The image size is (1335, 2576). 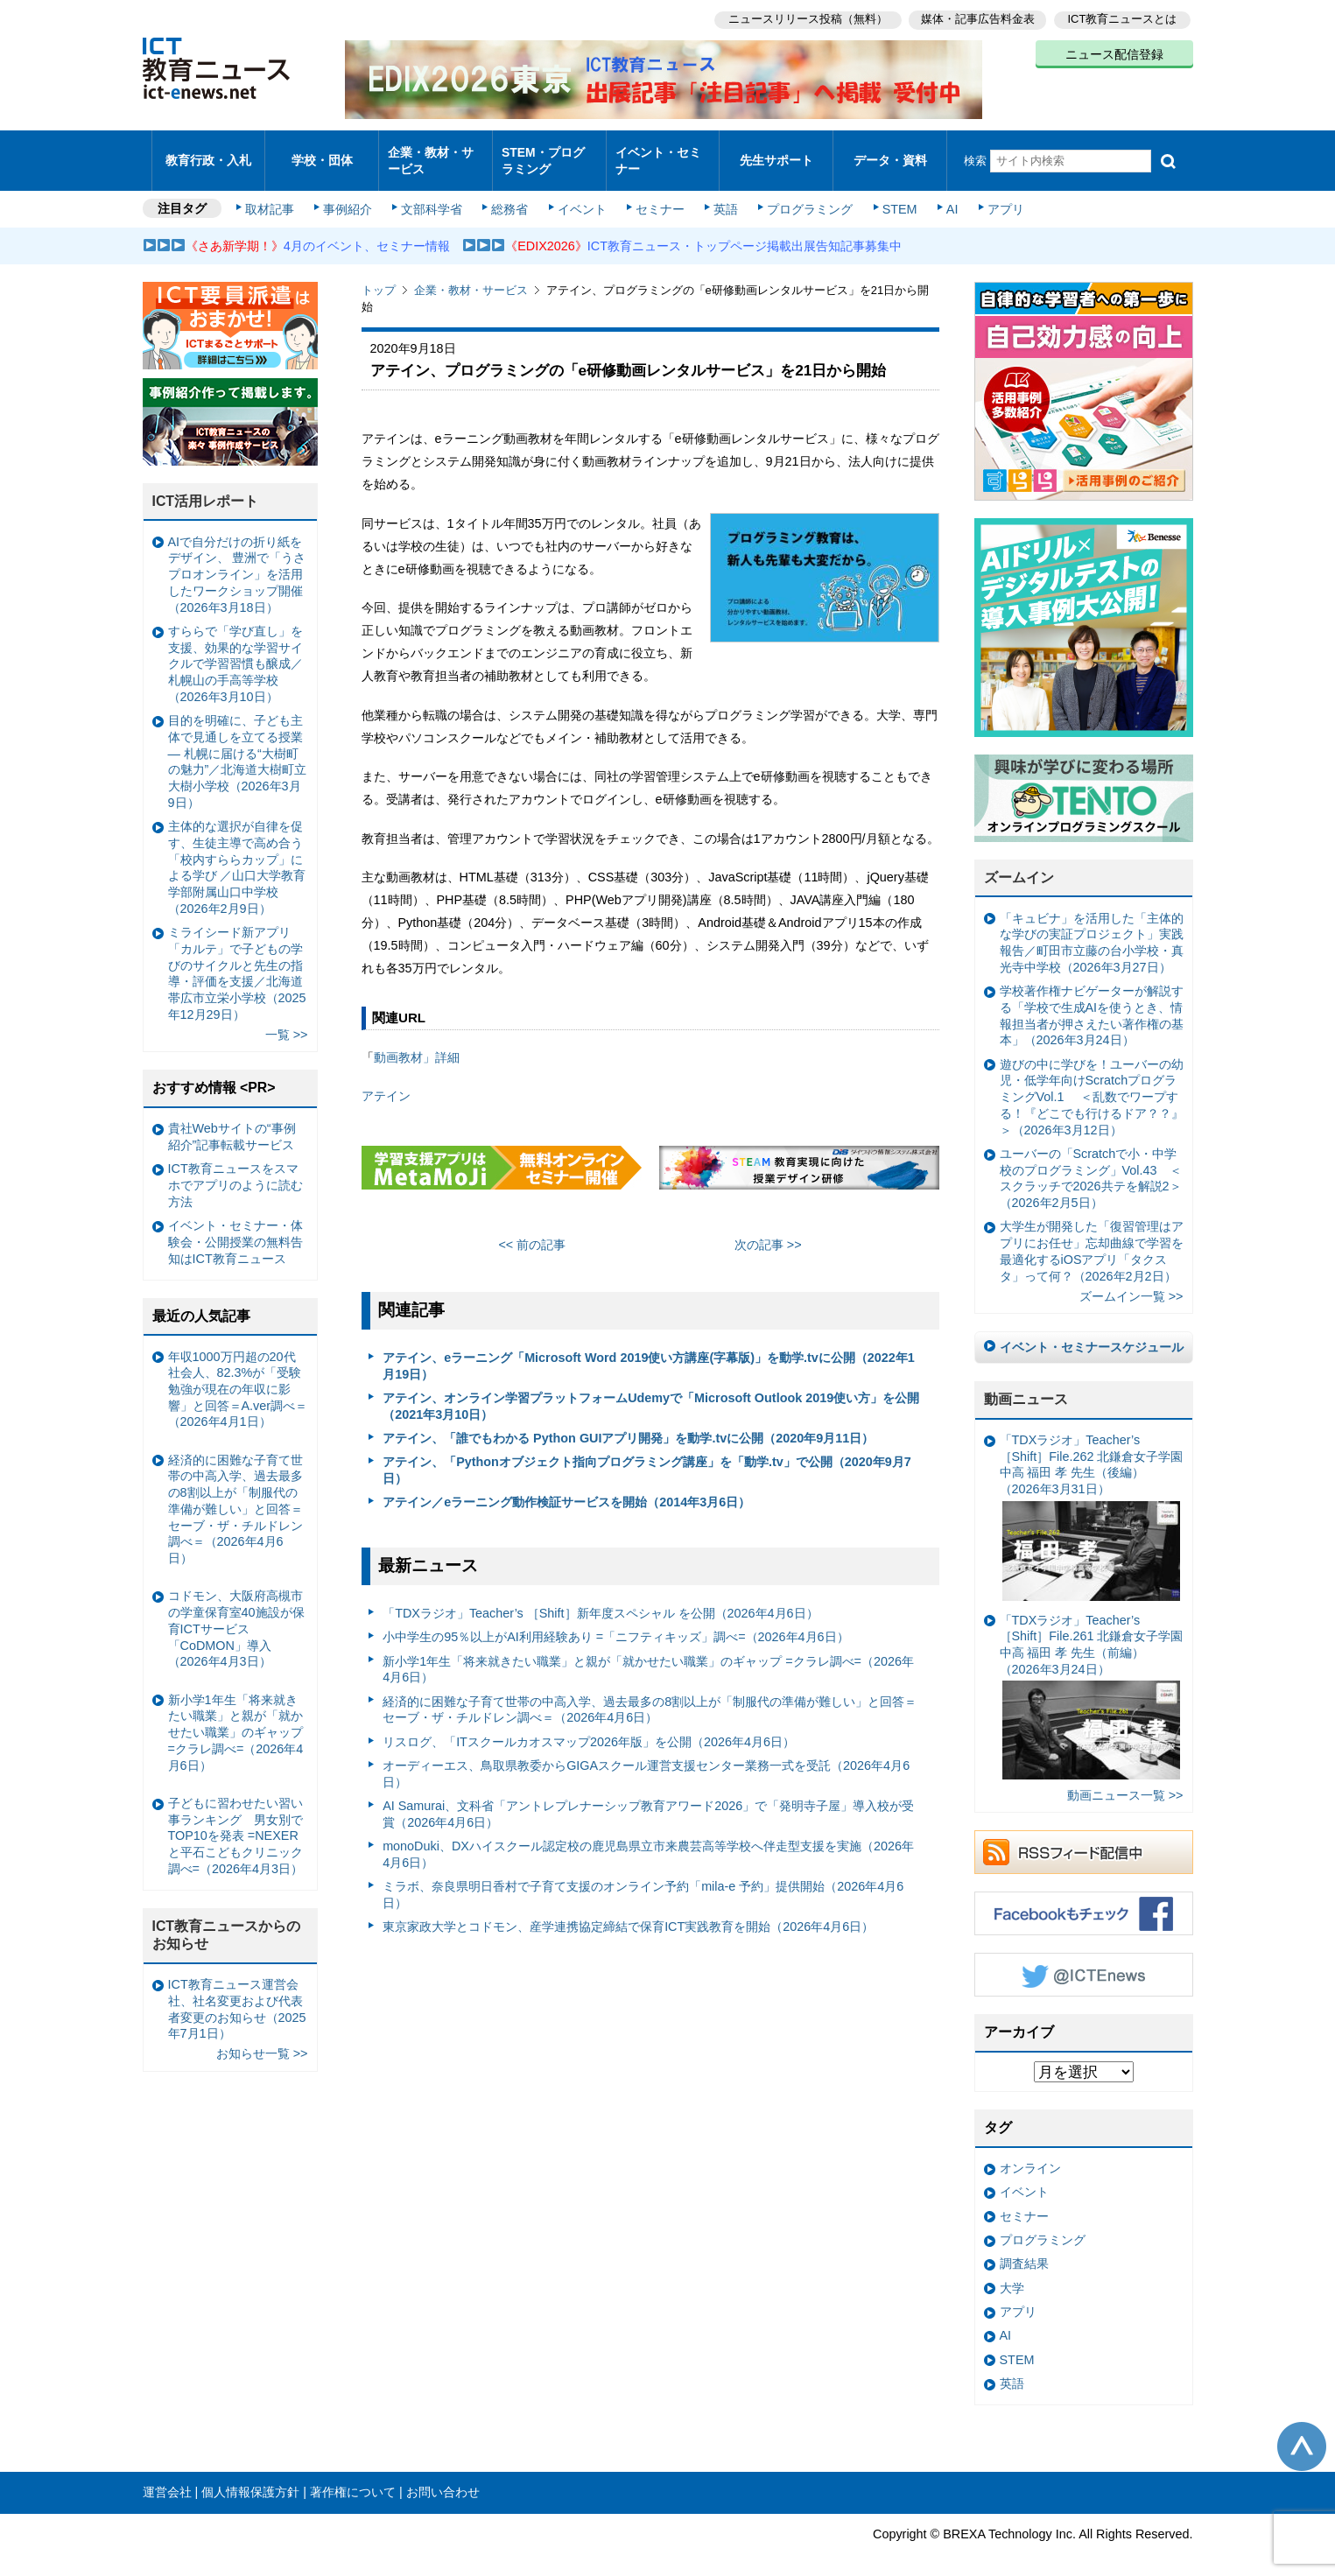 I want to click on 媒体・記事広告料金表, so click(x=976, y=18).